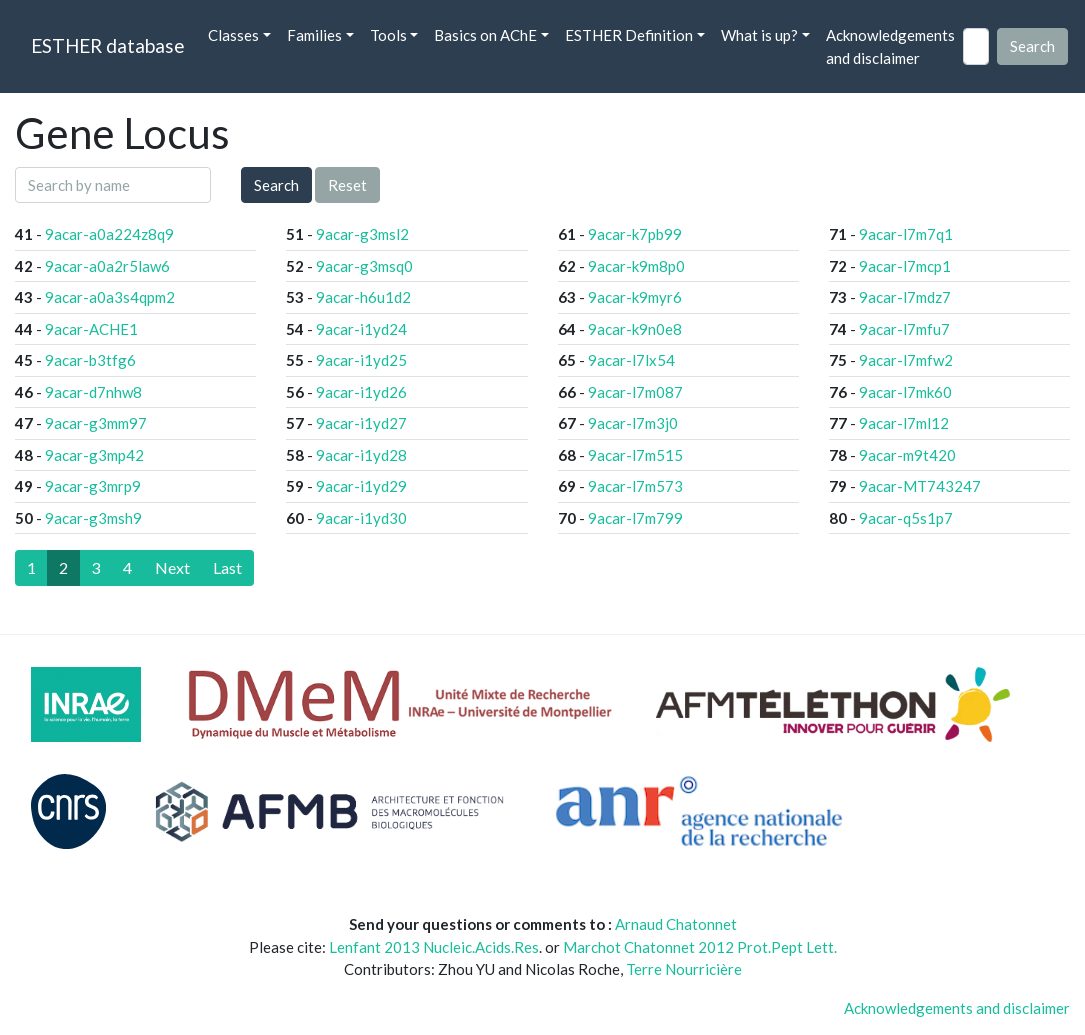 This screenshot has height=1035, width=1085. What do you see at coordinates (631, 360) in the screenshot?
I see `9acar-l7lx54` at bounding box center [631, 360].